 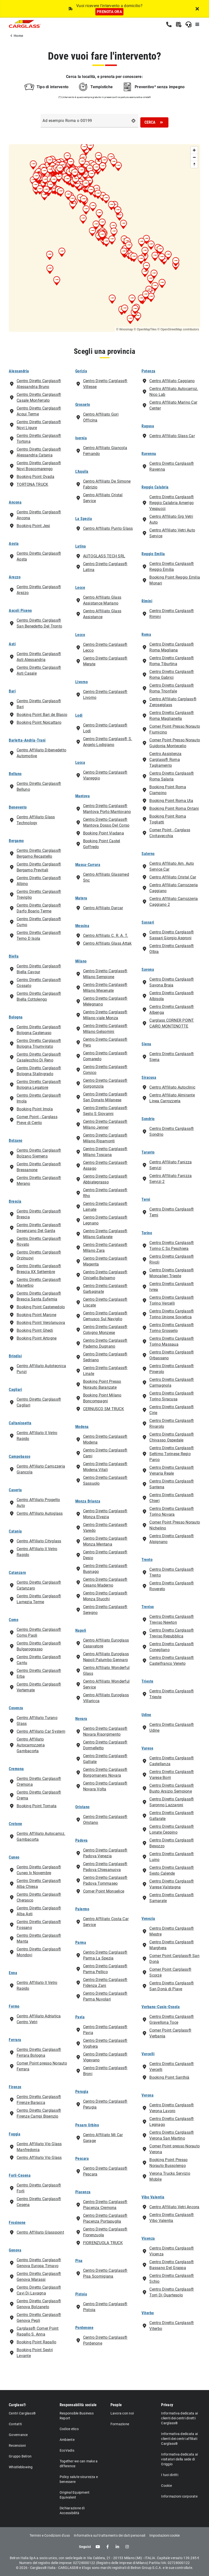 What do you see at coordinates (105, 1261) in the screenshot?
I see `Centro Diretto Carglass® Magenta` at bounding box center [105, 1261].